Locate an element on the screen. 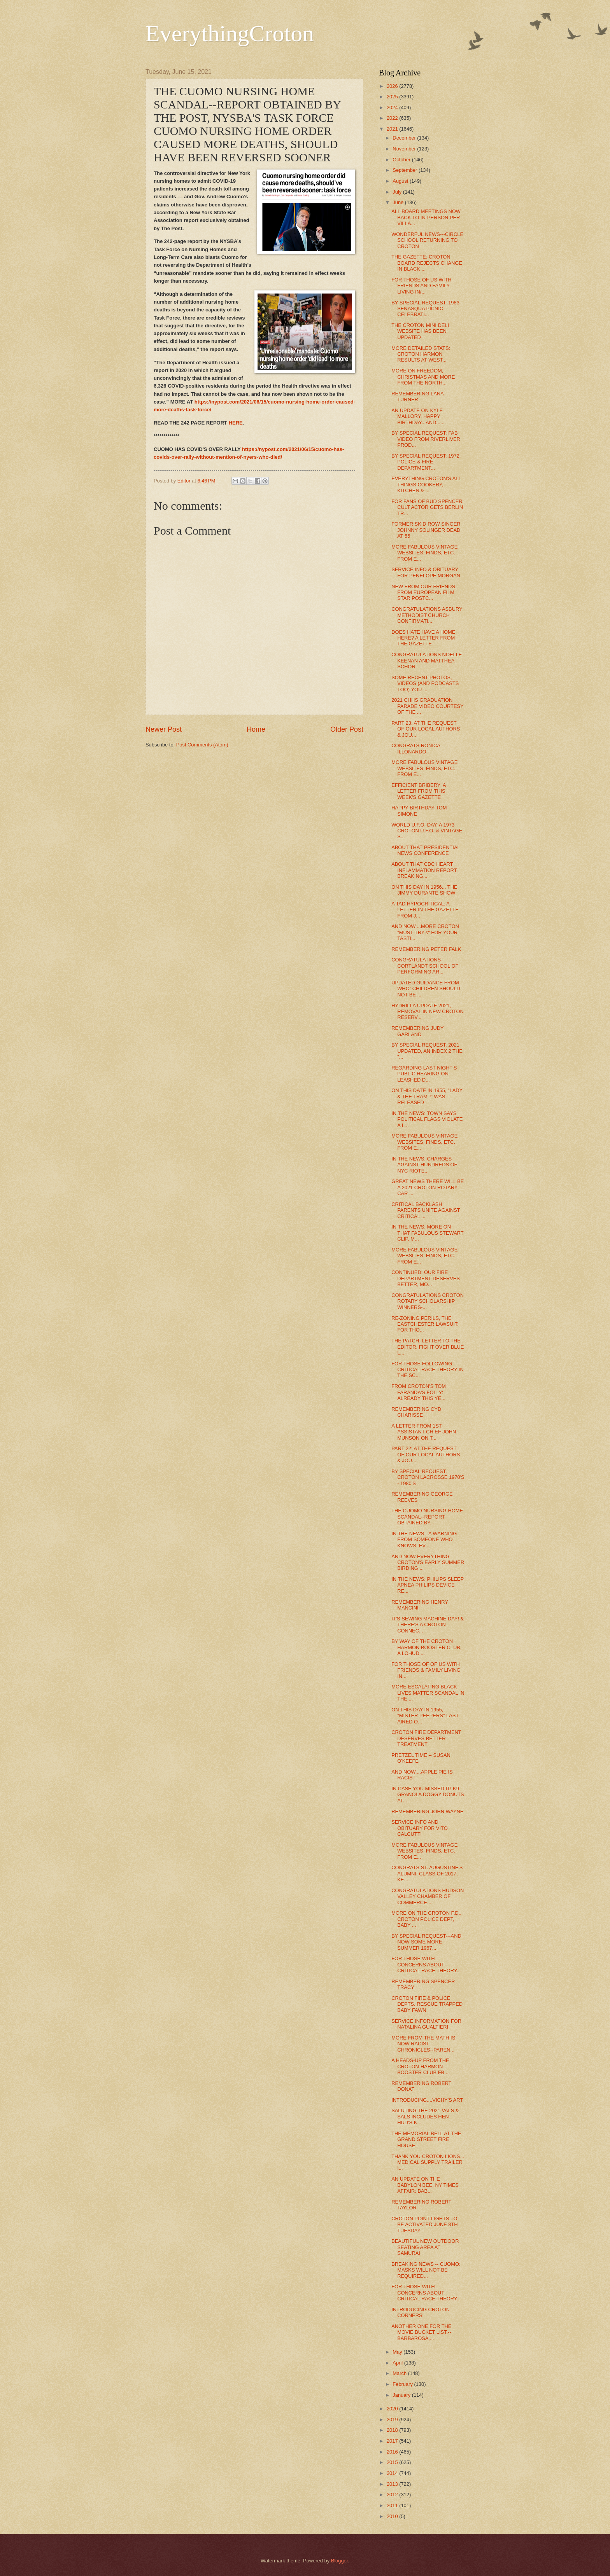  SERVICE INFO & OBITUARY FOR PENELOPE MORGAN is located at coordinates (425, 572).